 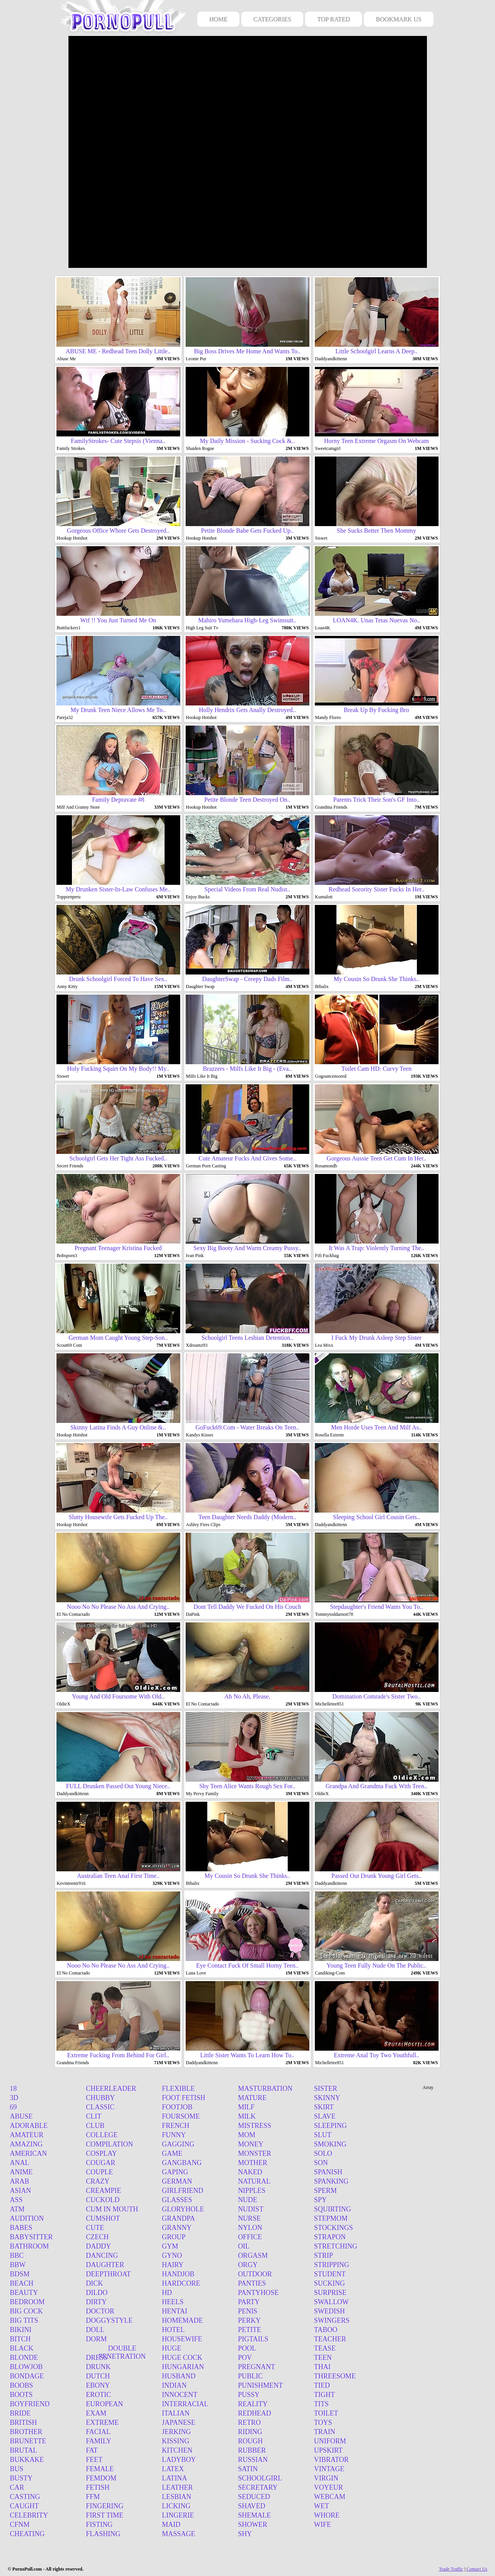 What do you see at coordinates (328, 2487) in the screenshot?
I see `Voyeur` at bounding box center [328, 2487].